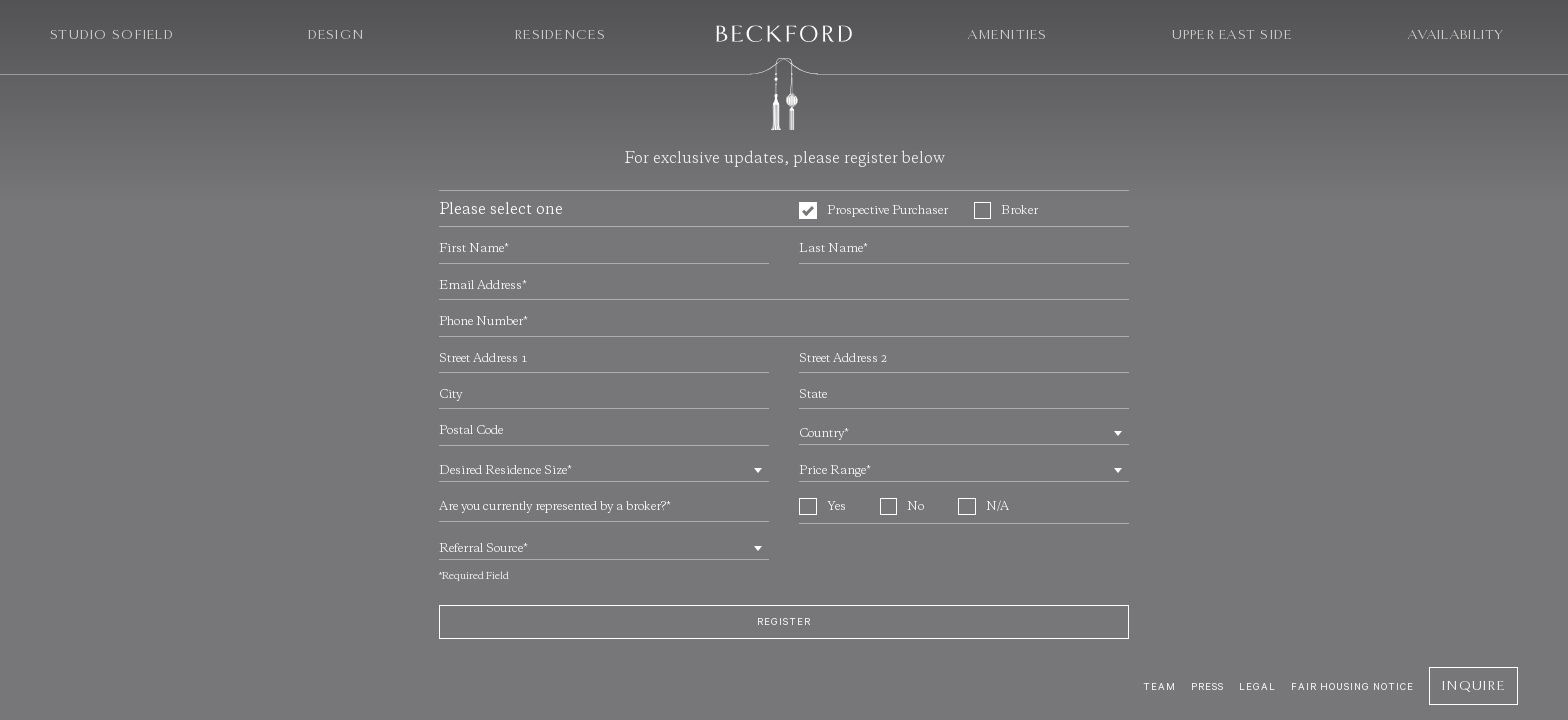  What do you see at coordinates (1006, 211) in the screenshot?
I see `Broker` at bounding box center [1006, 211].